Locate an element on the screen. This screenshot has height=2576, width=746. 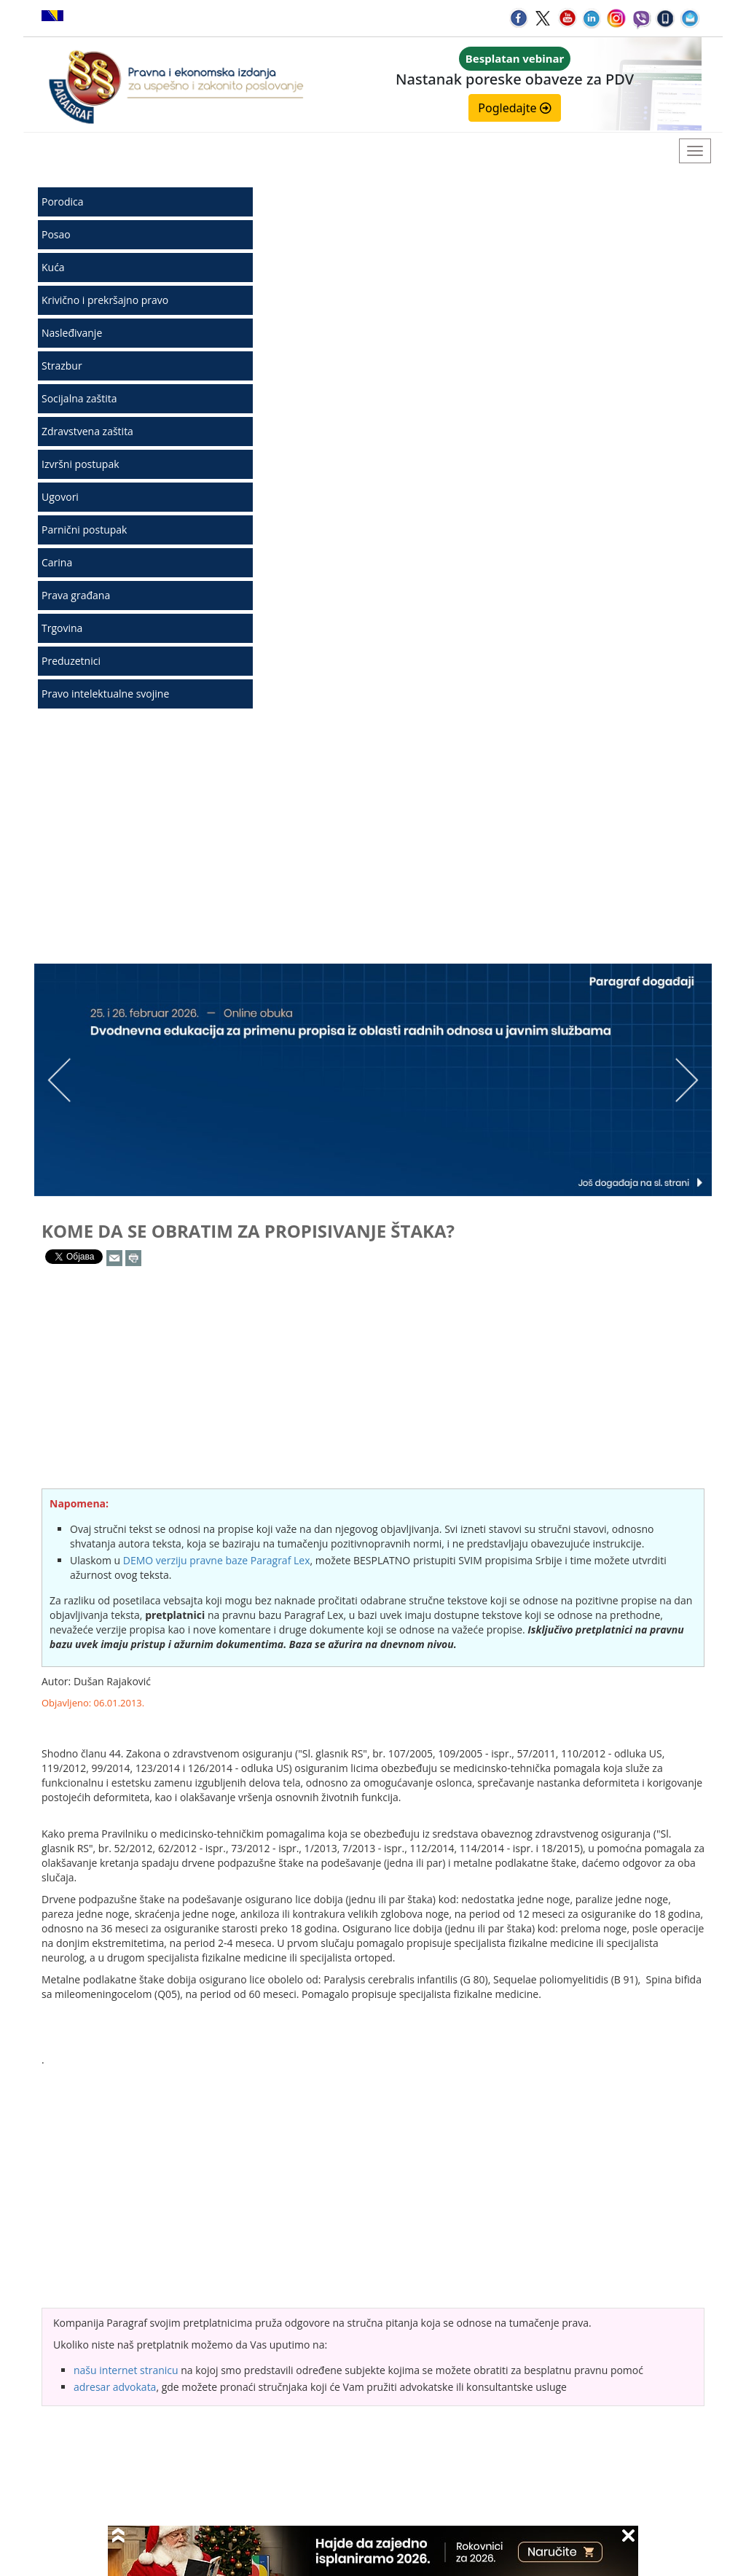
Pravo intelektualne svojine is located at coordinates (105, 693).